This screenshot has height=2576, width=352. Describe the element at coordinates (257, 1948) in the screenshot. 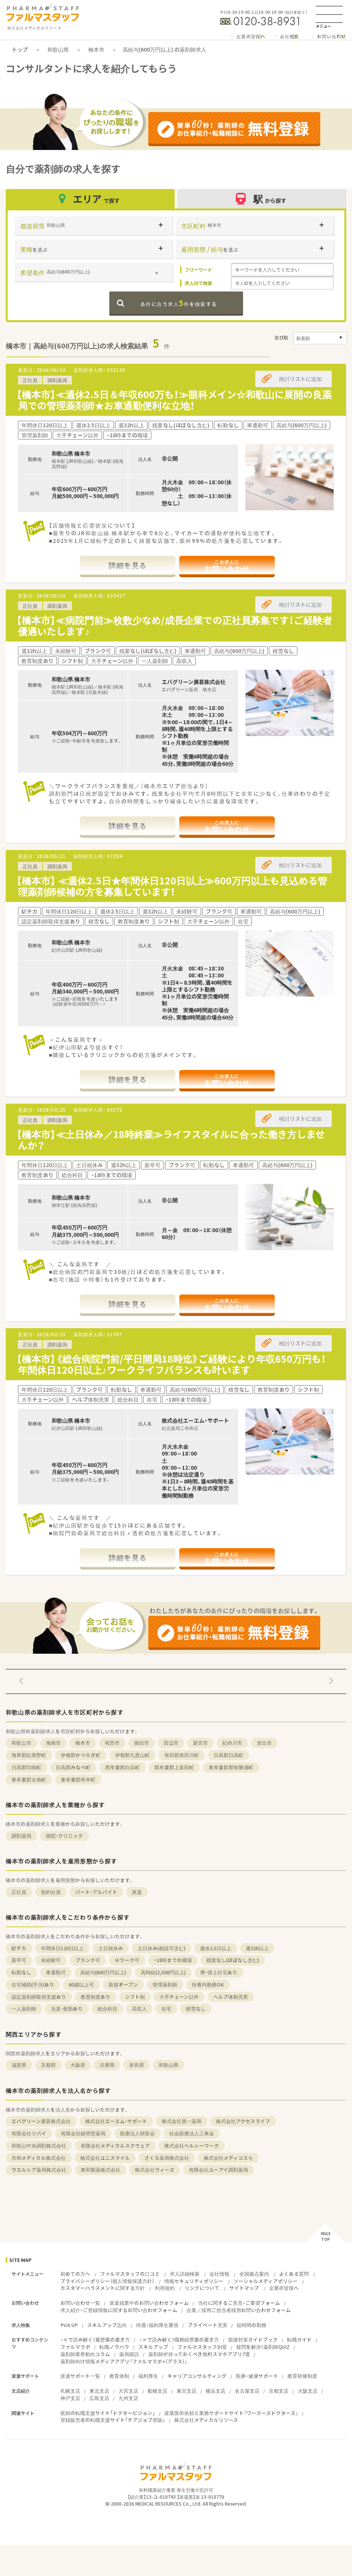

I see `週32h以上` at that location.